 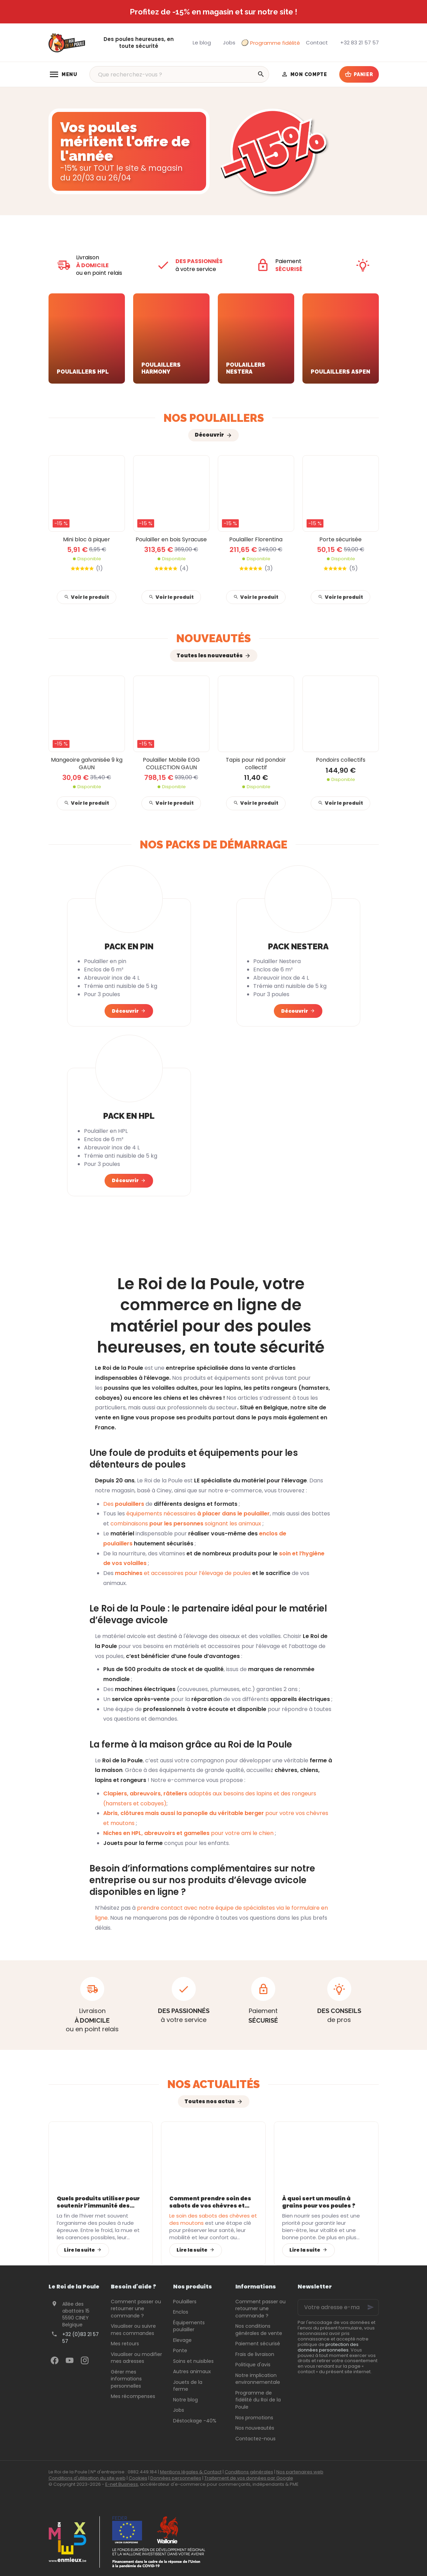 What do you see at coordinates (318, 2202) in the screenshot?
I see `À quoi sert un moulin à grains pour vos poules ?` at bounding box center [318, 2202].